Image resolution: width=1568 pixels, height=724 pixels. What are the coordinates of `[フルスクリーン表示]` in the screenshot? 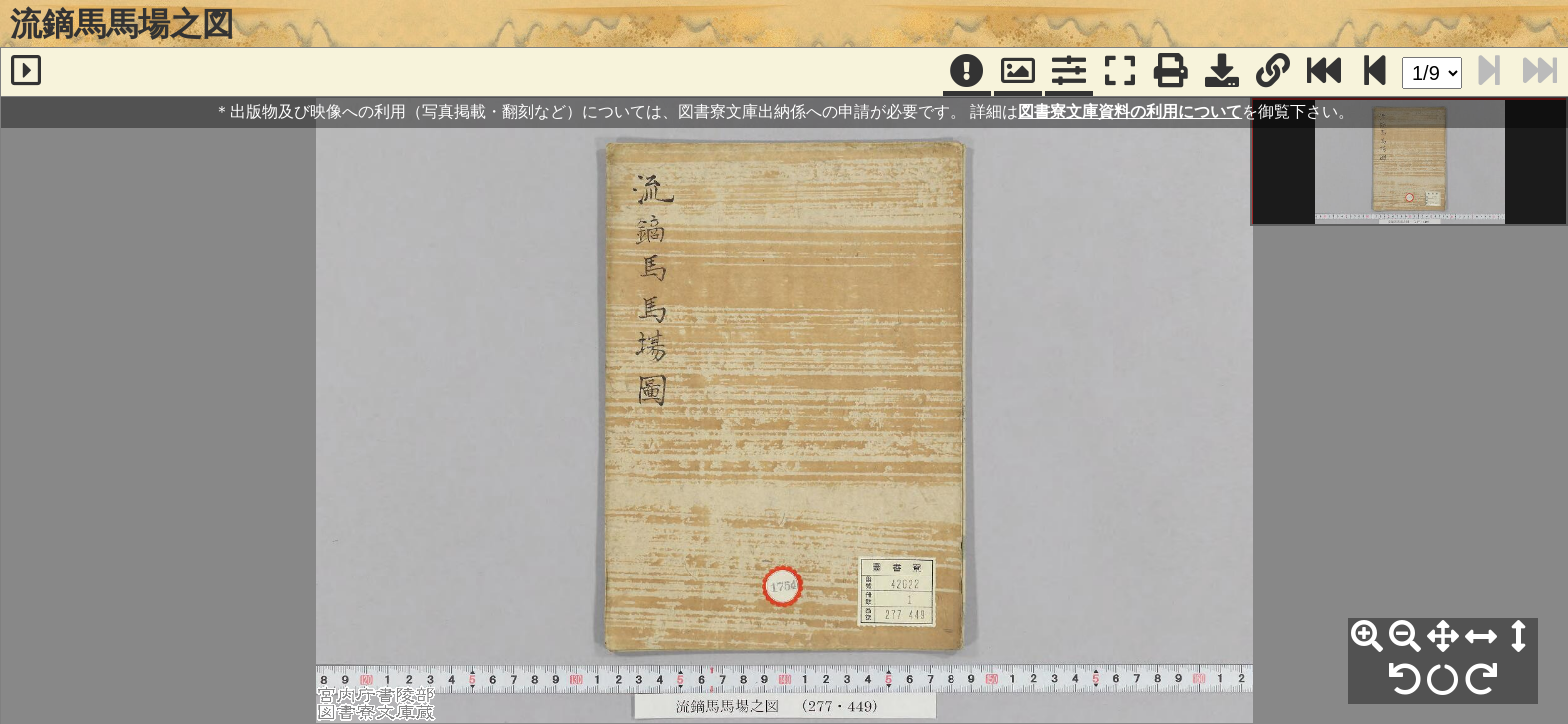 It's located at (1120, 72).